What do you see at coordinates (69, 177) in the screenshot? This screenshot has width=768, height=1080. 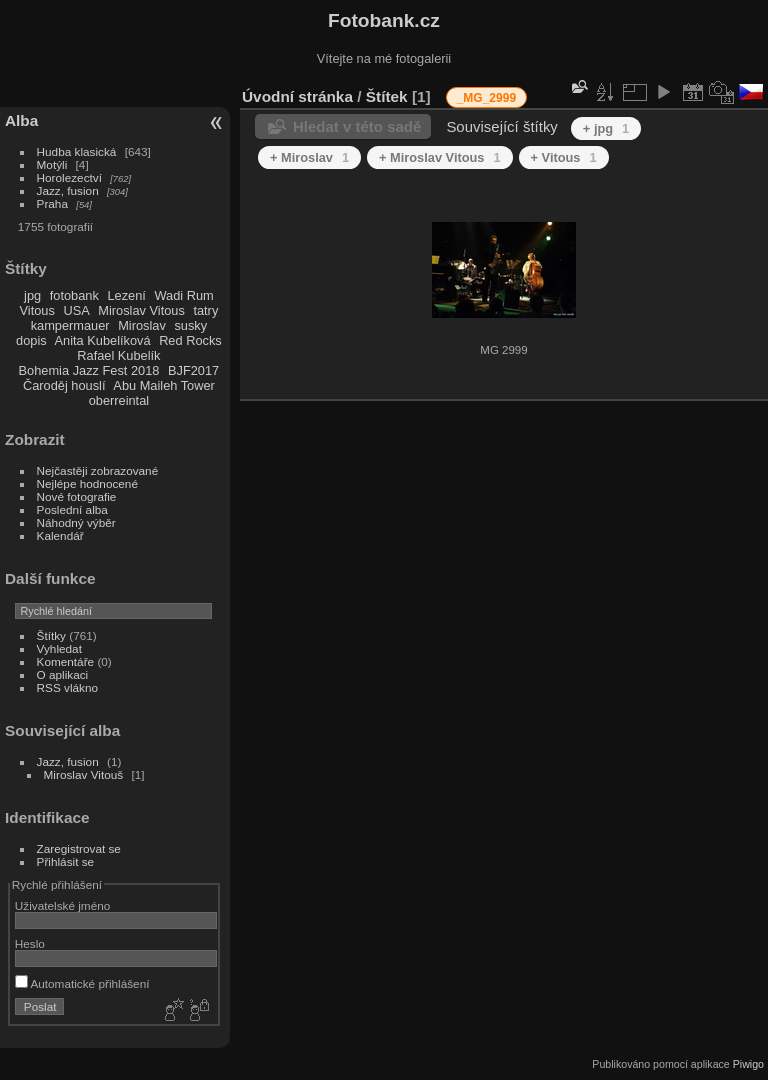 I see `Horolezectví` at bounding box center [69, 177].